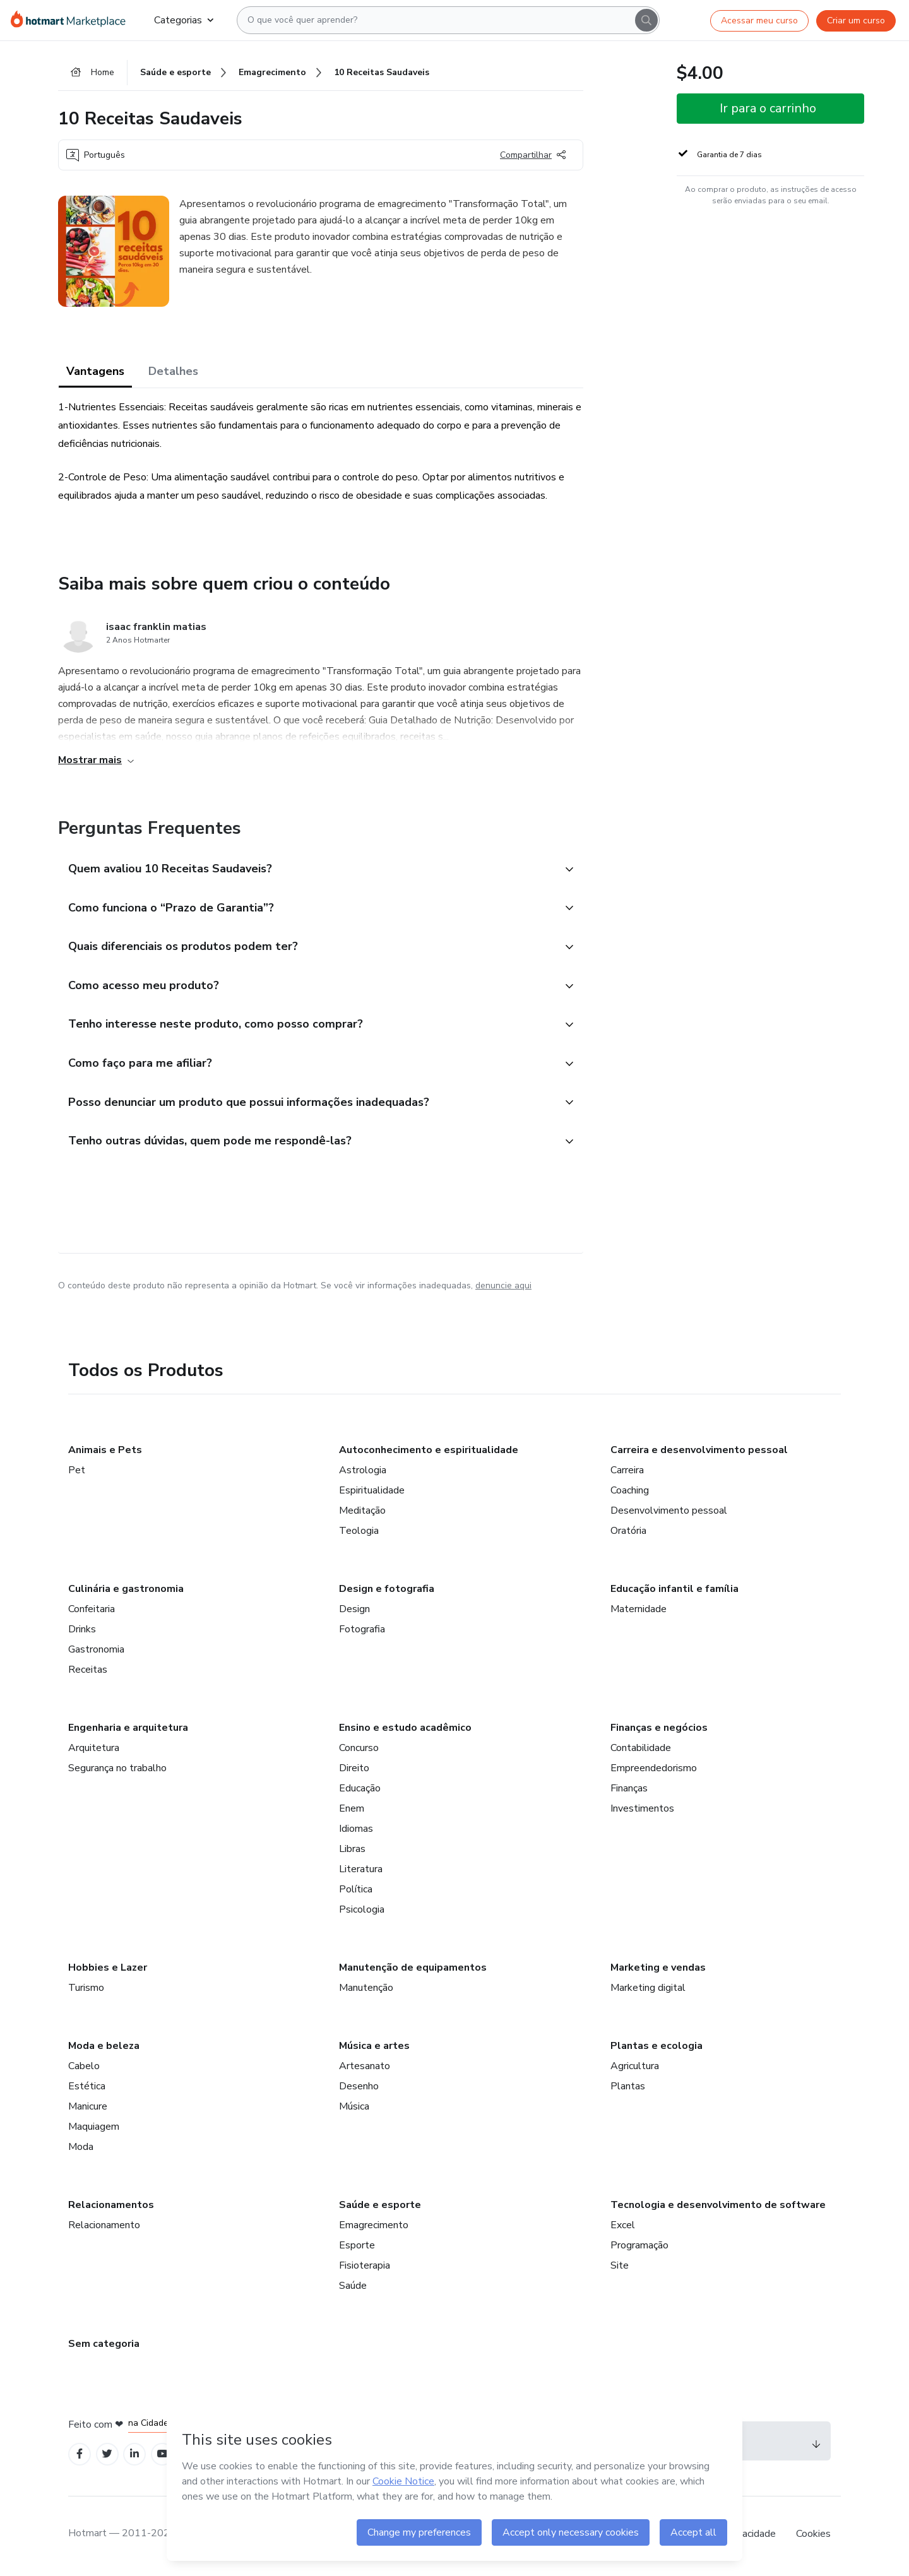 The width and height of the screenshot is (909, 2576). I want to click on Libras, so click(352, 1853).